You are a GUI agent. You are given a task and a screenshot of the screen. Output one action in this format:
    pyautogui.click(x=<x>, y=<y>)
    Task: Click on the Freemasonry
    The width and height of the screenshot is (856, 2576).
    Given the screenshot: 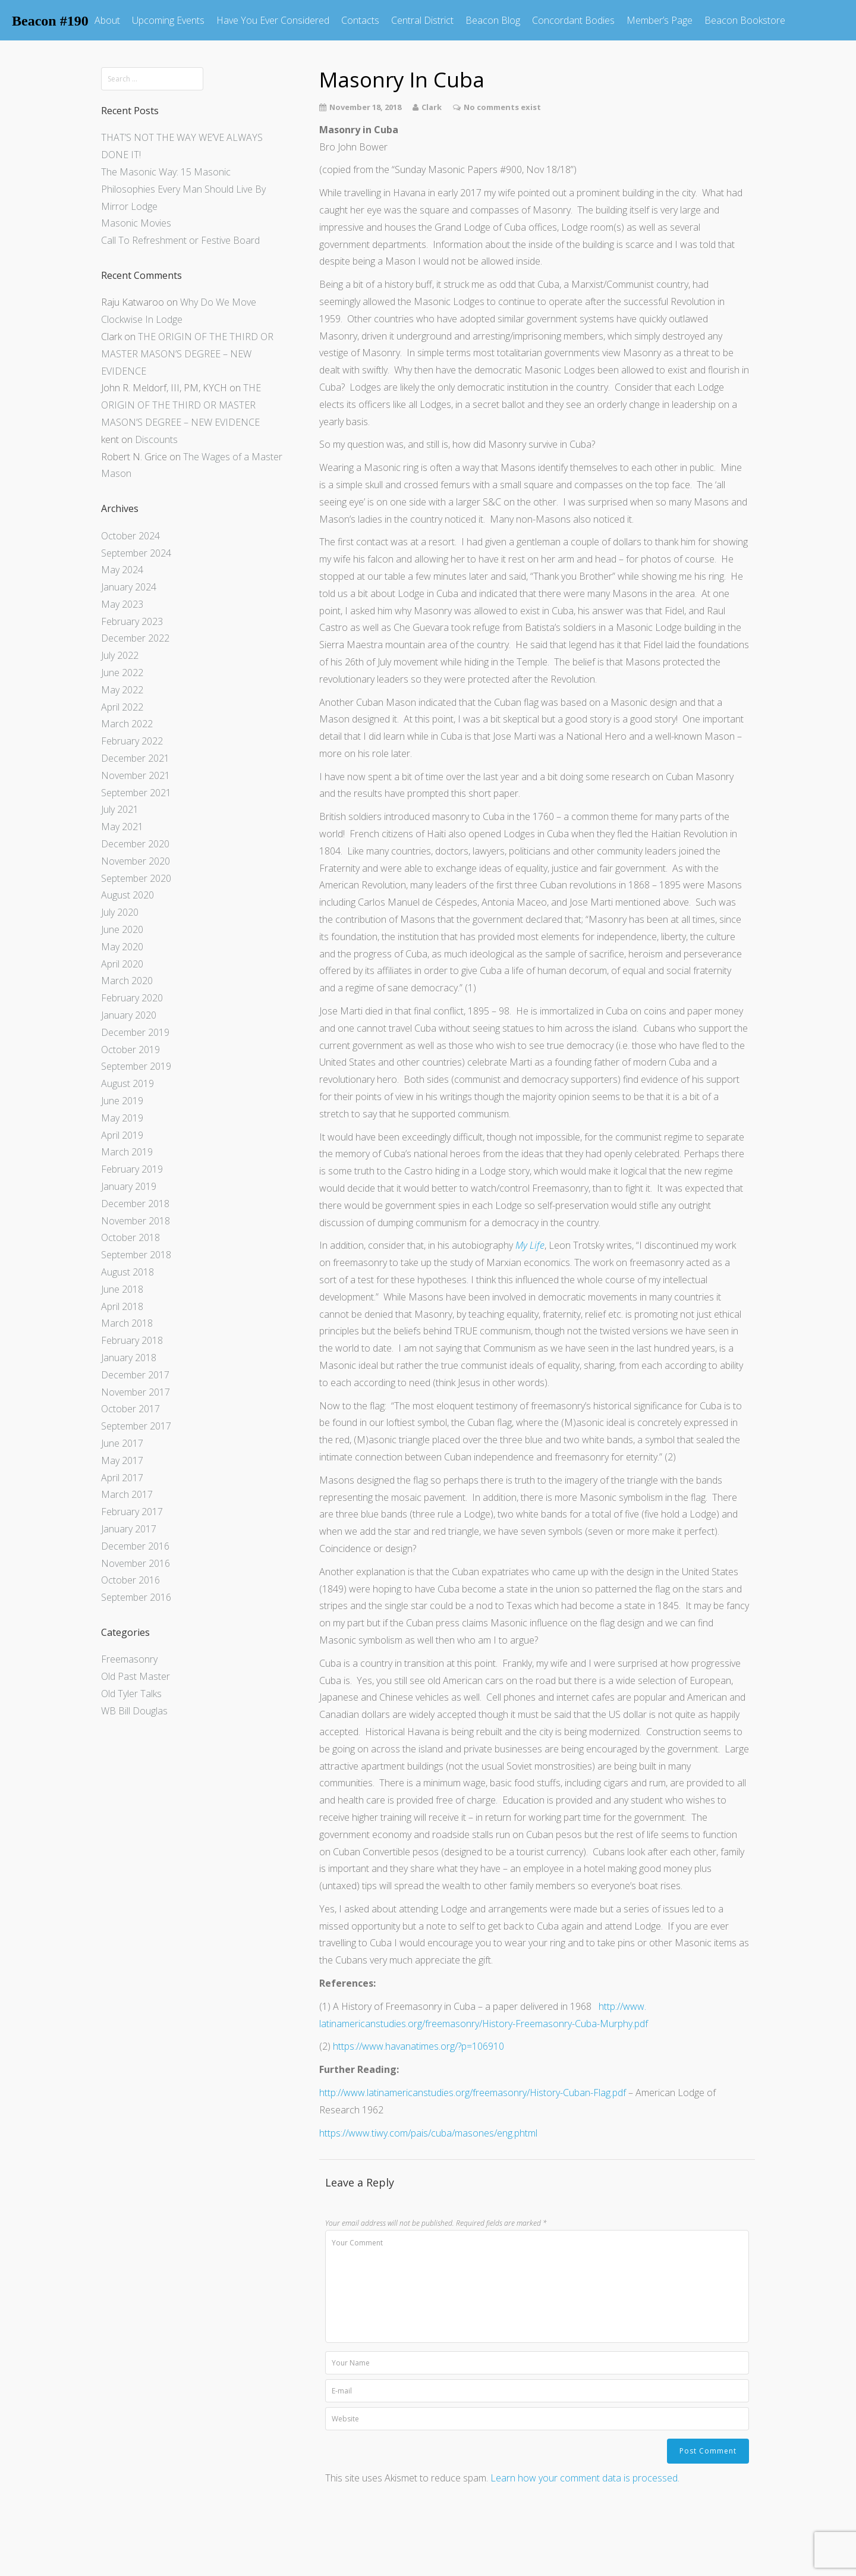 What is the action you would take?
    pyautogui.click(x=129, y=1659)
    